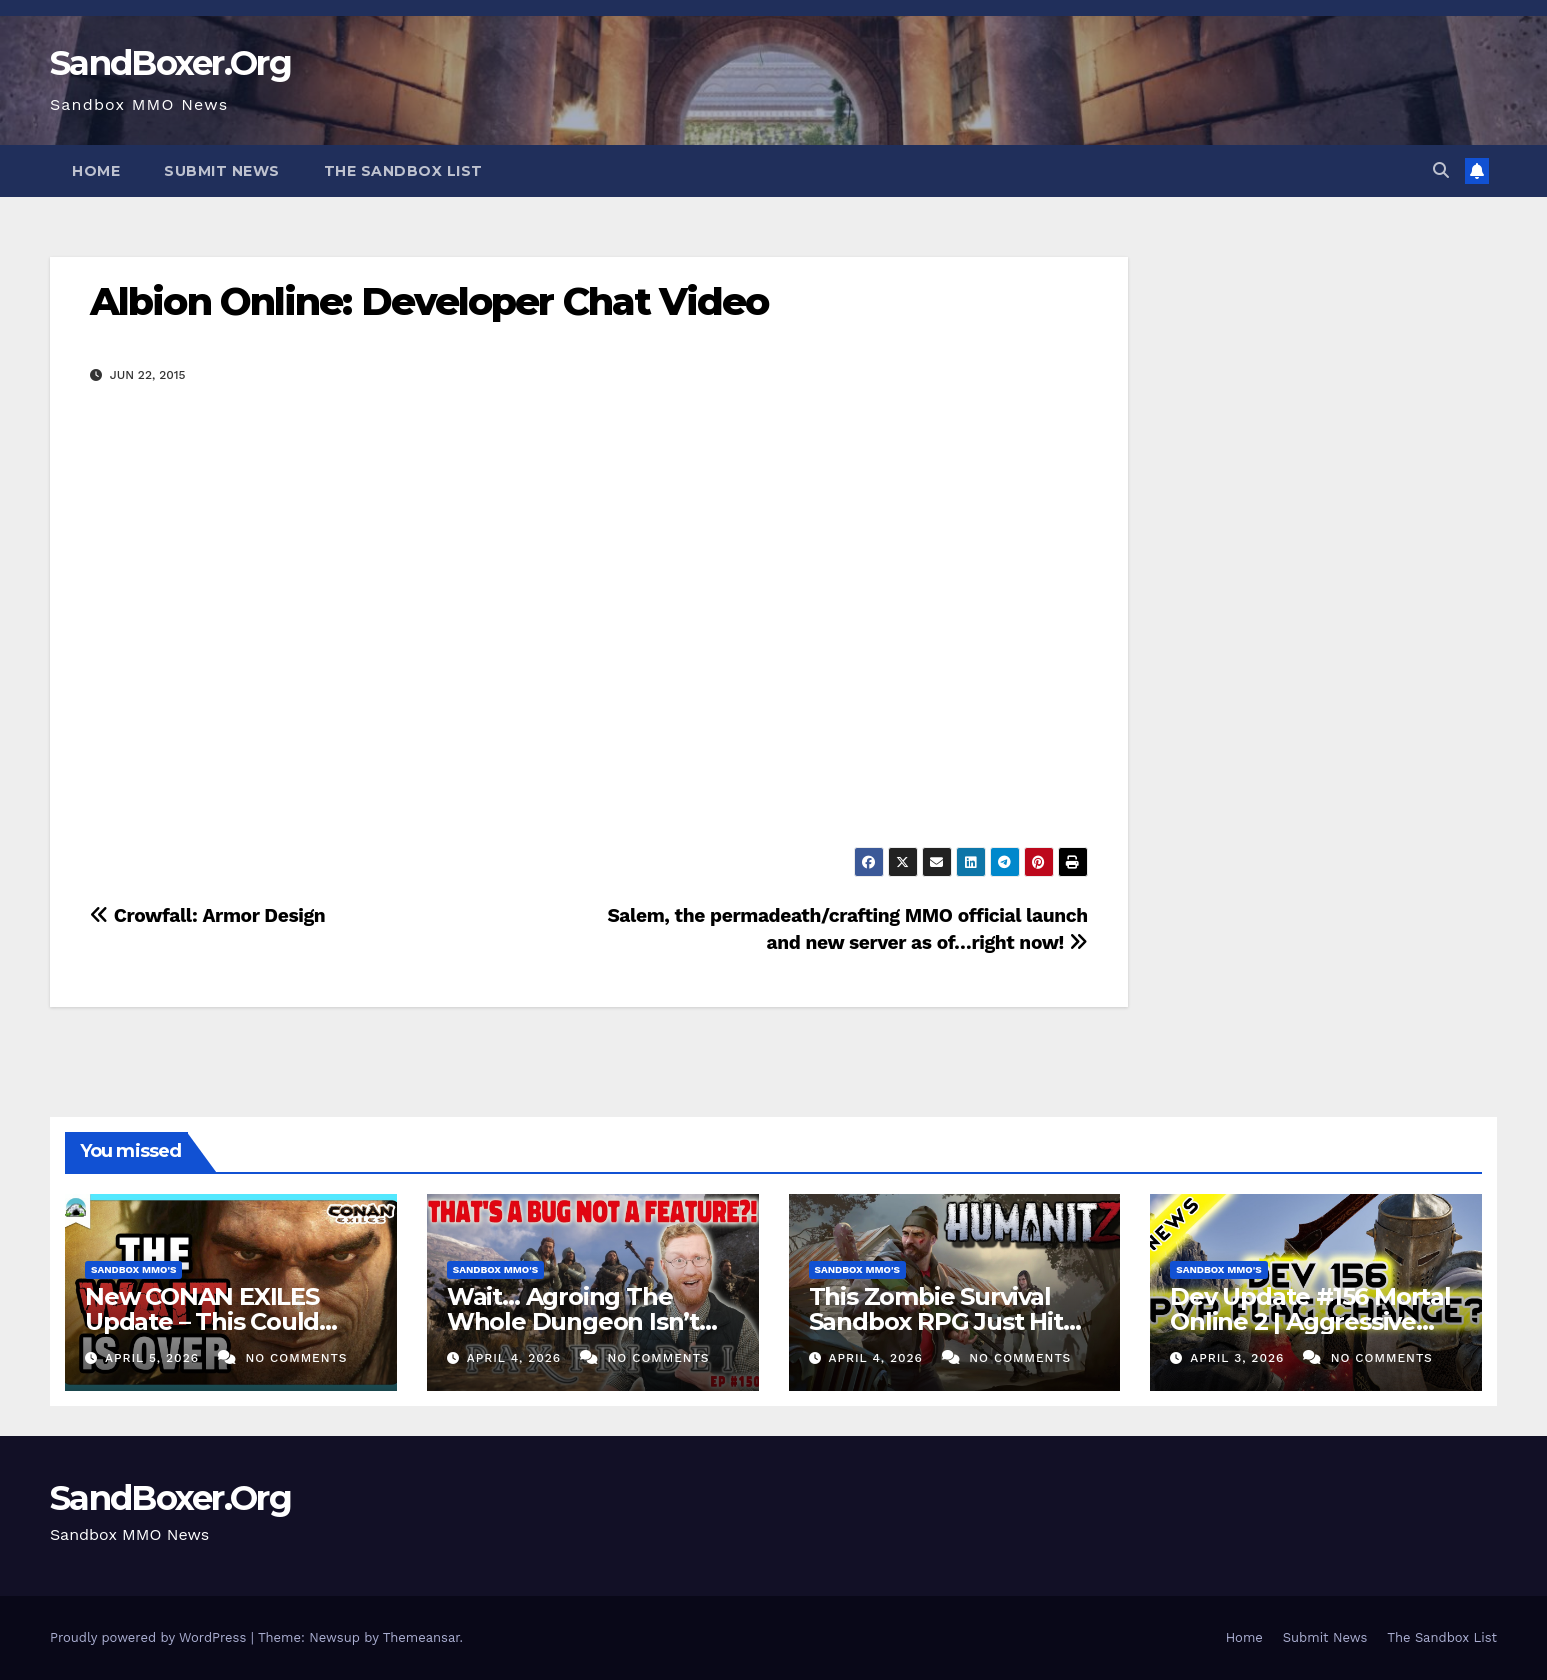 The image size is (1547, 1680). What do you see at coordinates (421, 1637) in the screenshot?
I see `Themeansar` at bounding box center [421, 1637].